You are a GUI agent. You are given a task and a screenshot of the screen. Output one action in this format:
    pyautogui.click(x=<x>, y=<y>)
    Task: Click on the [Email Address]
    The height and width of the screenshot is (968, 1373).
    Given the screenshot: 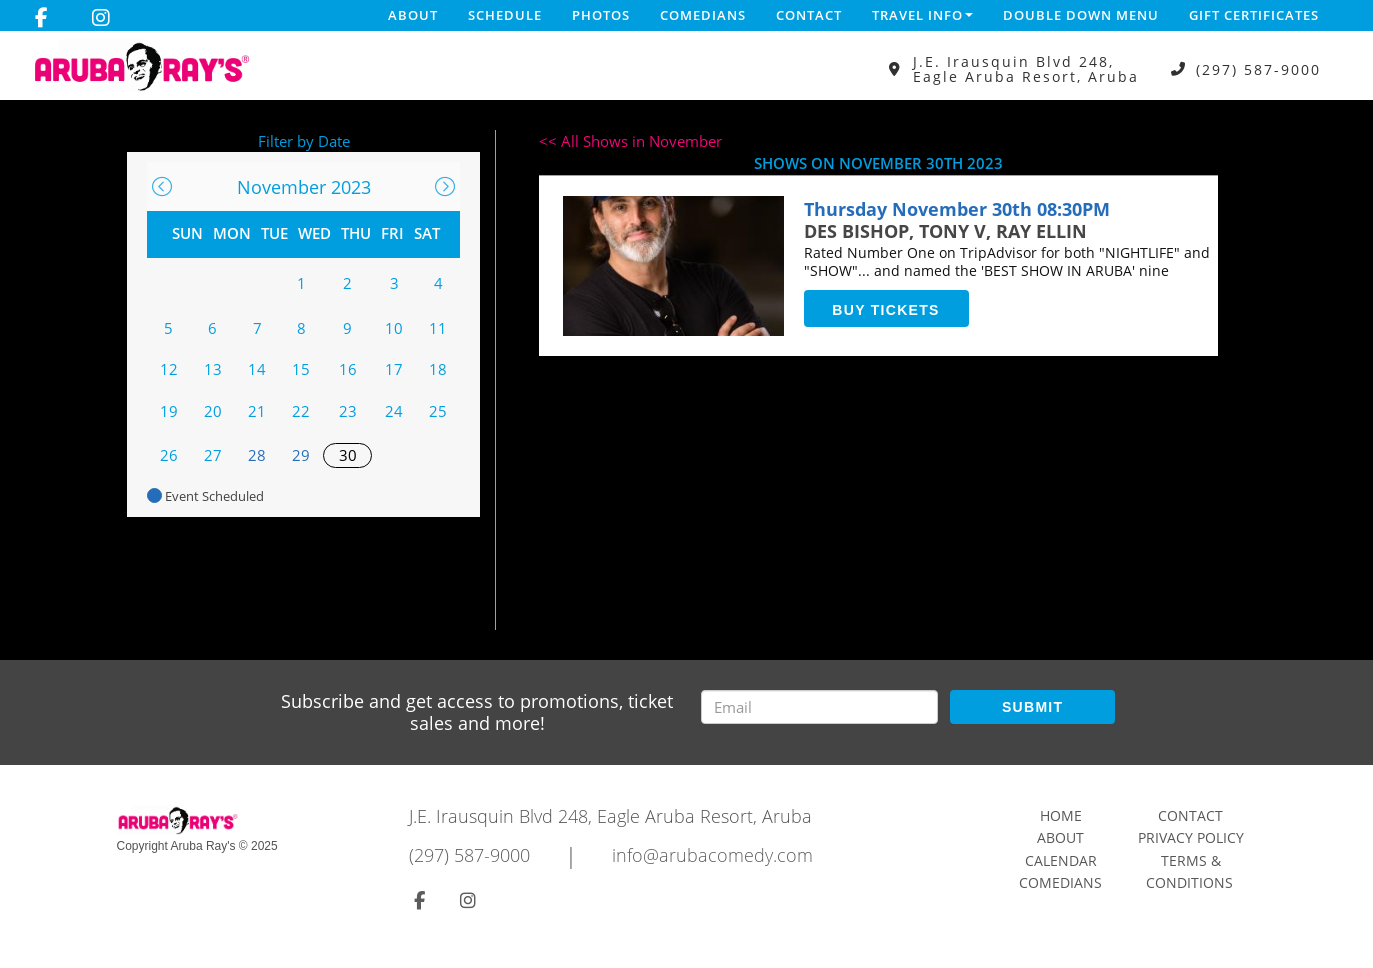 What is the action you would take?
    pyautogui.click(x=819, y=707)
    